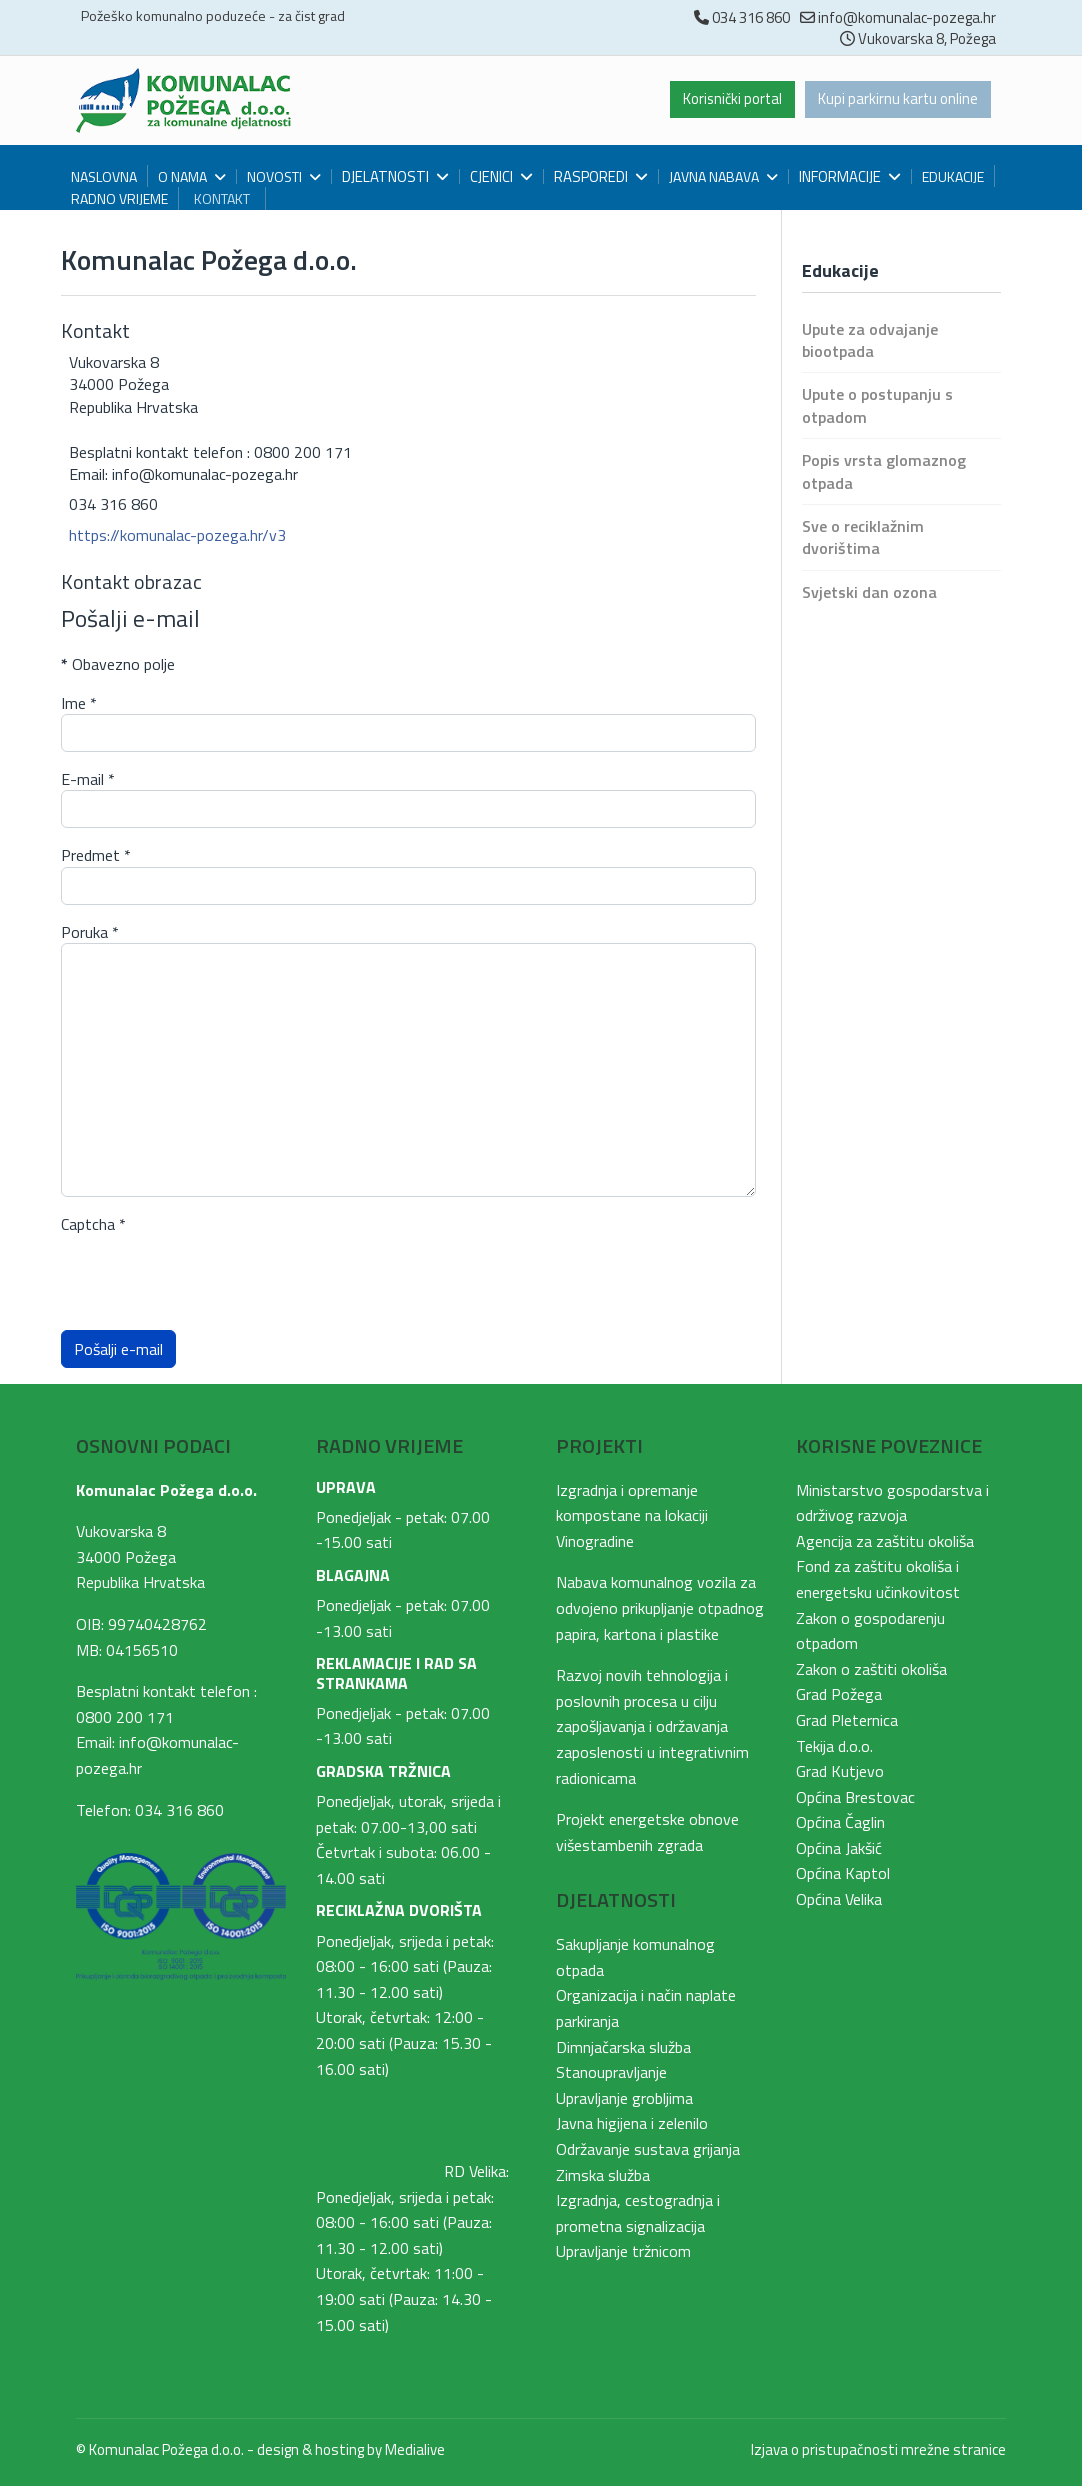  I want to click on Predmet, so click(96, 855).